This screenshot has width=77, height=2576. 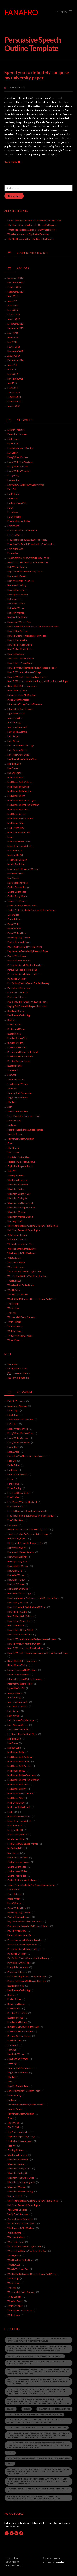 What do you see at coordinates (15, 282) in the screenshot?
I see `novembre 2019` at bounding box center [15, 282].